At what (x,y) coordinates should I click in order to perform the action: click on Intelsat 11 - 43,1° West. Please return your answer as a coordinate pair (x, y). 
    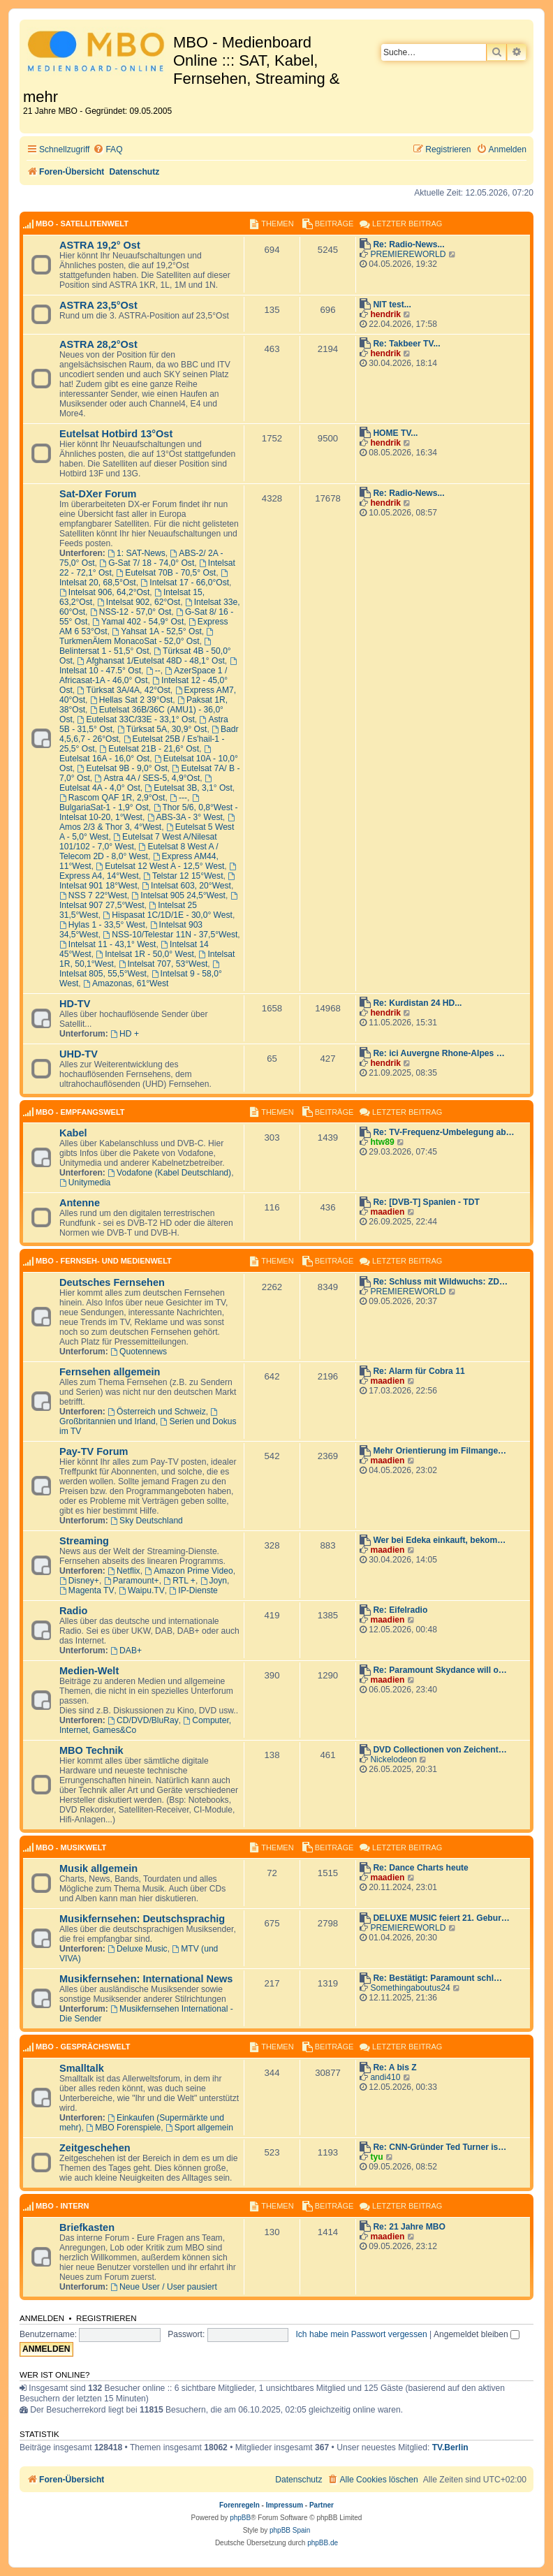
    Looking at the image, I should click on (107, 944).